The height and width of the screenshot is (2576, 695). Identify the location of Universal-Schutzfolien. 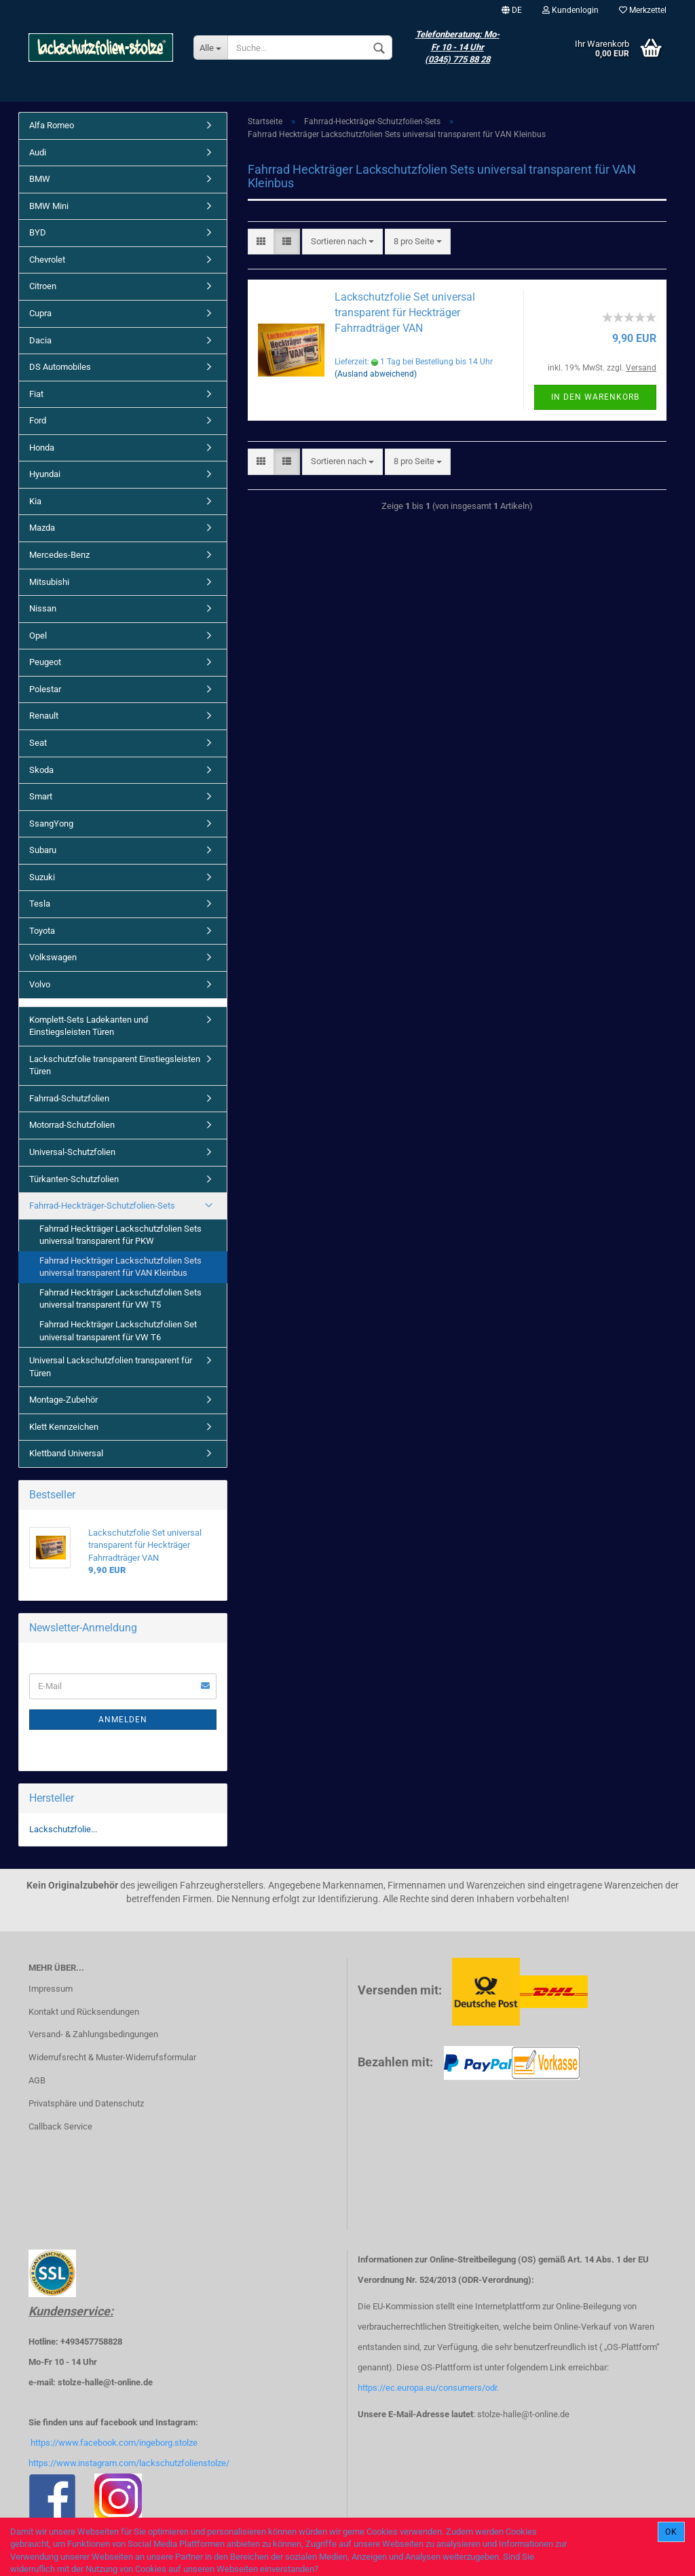
(72, 1152).